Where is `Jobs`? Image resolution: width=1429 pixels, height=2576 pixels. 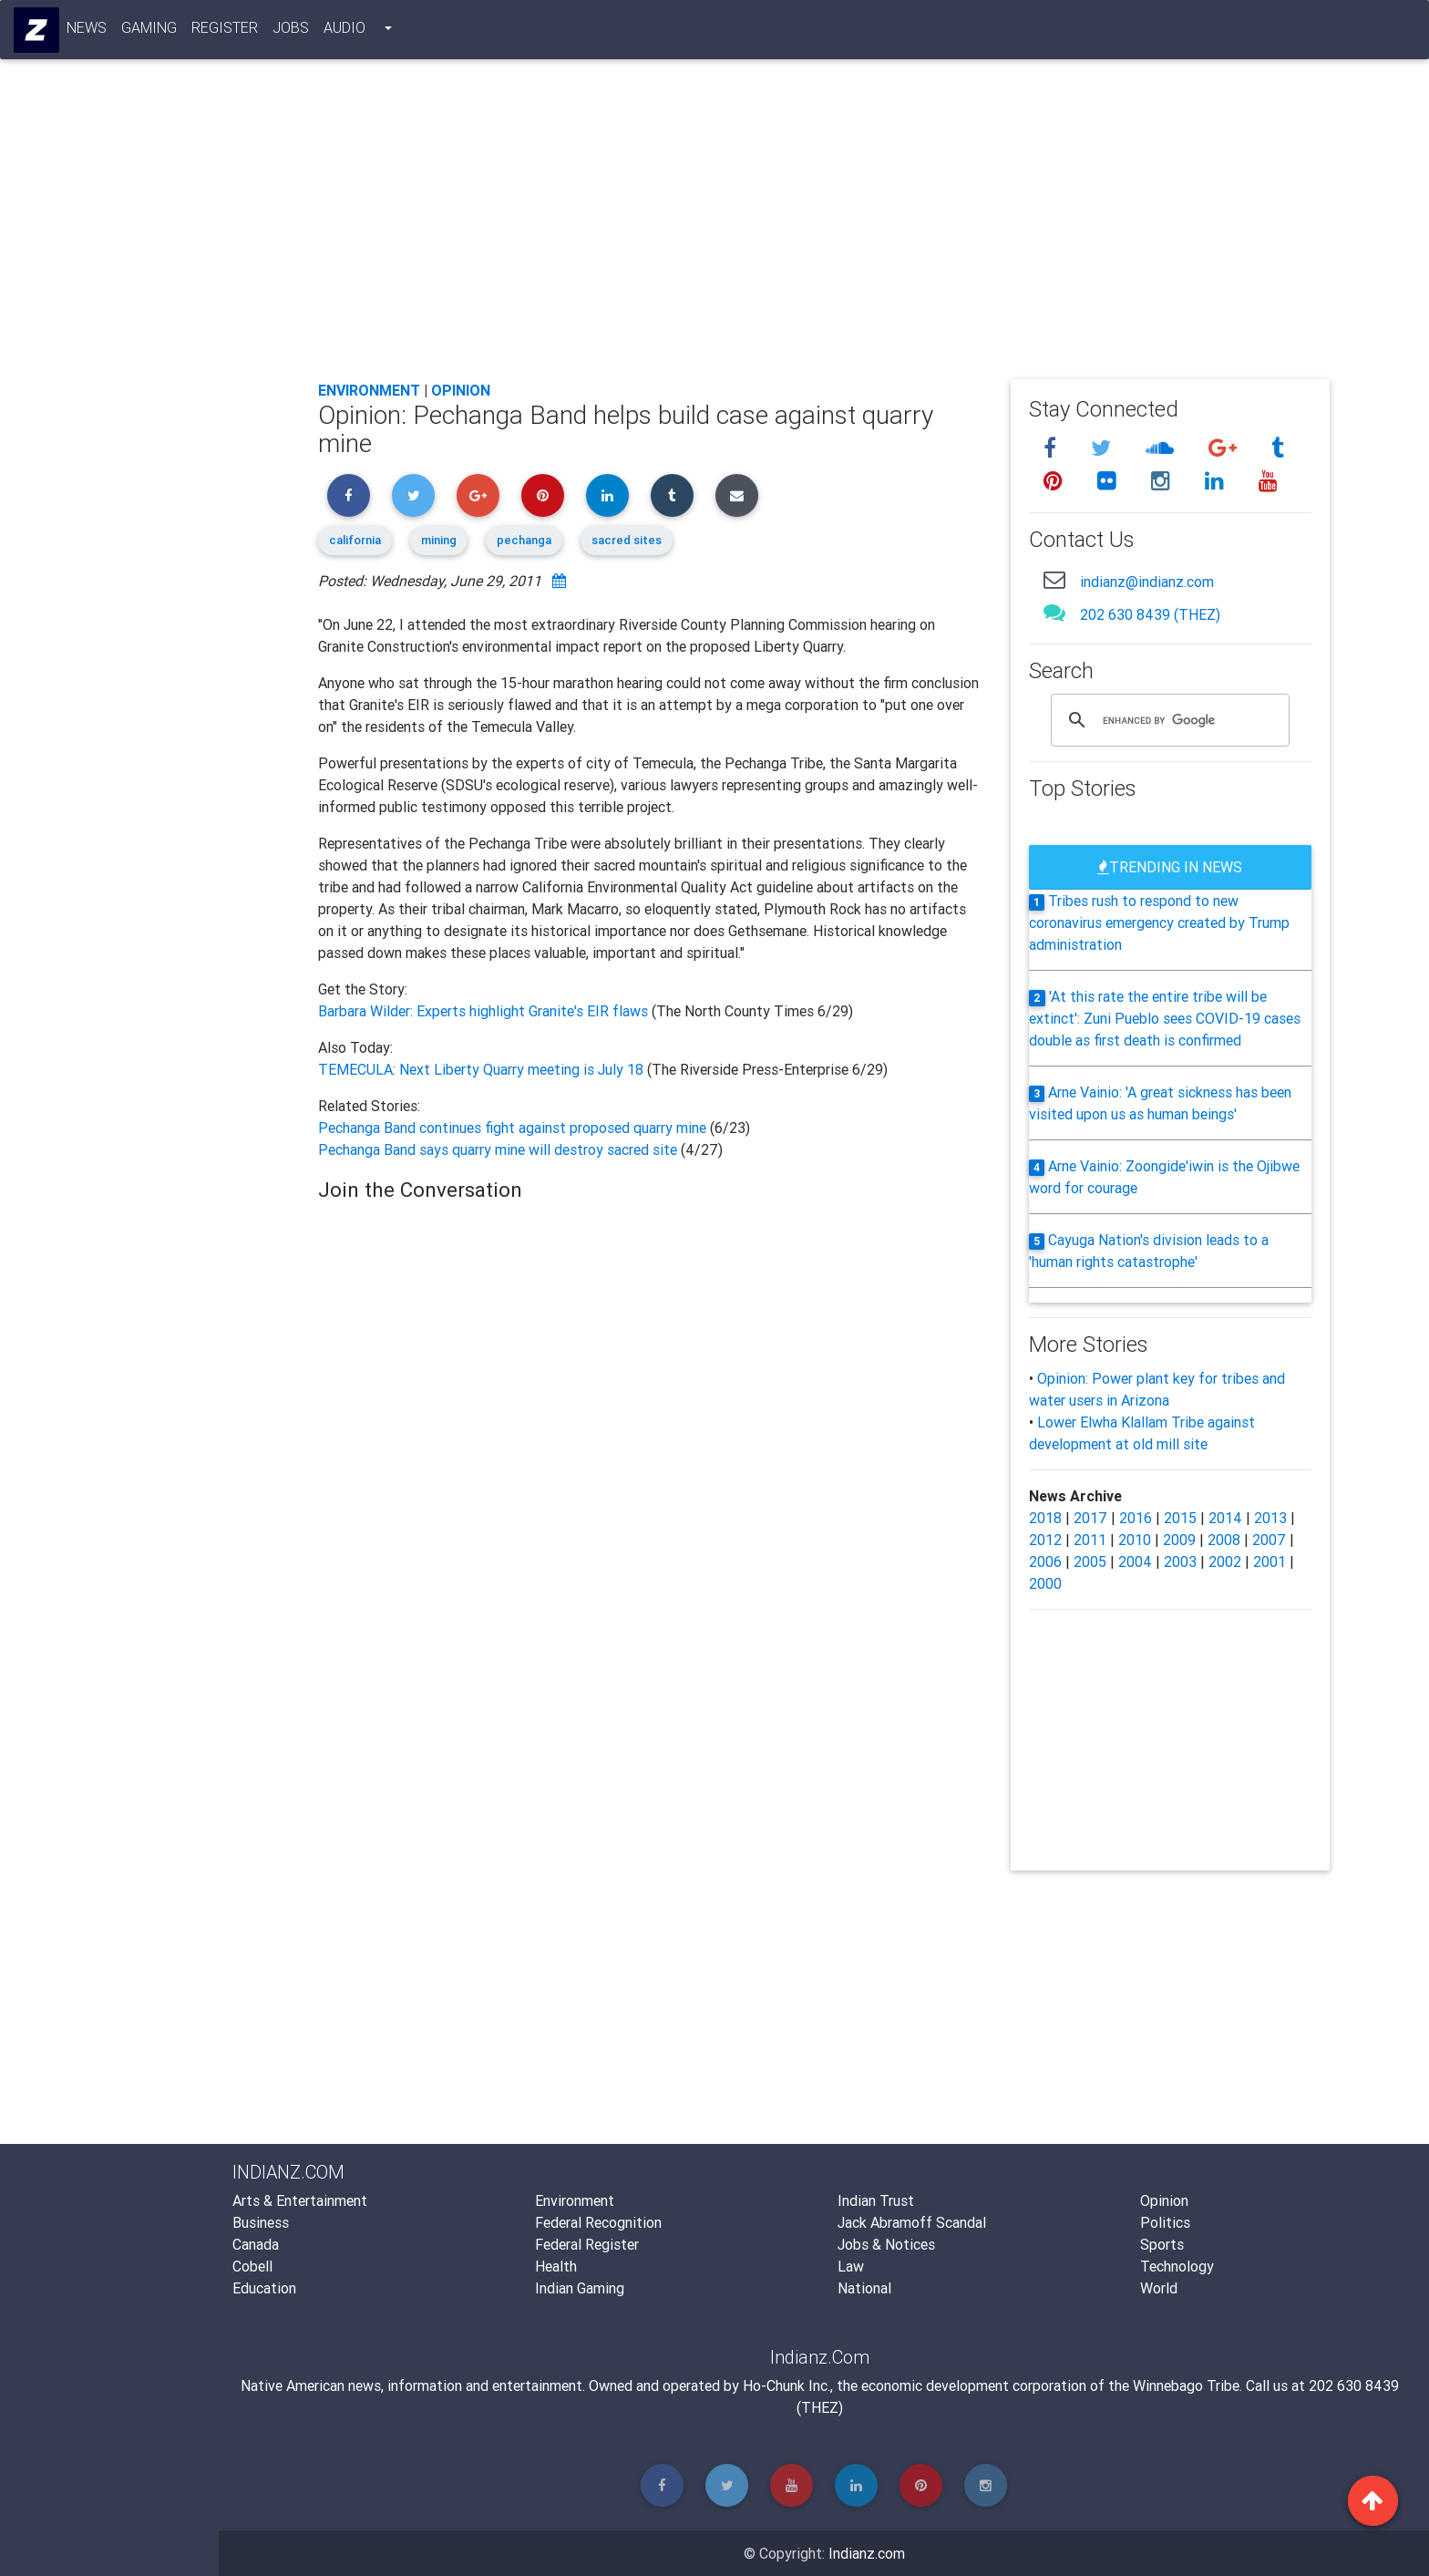 Jobs is located at coordinates (291, 31).